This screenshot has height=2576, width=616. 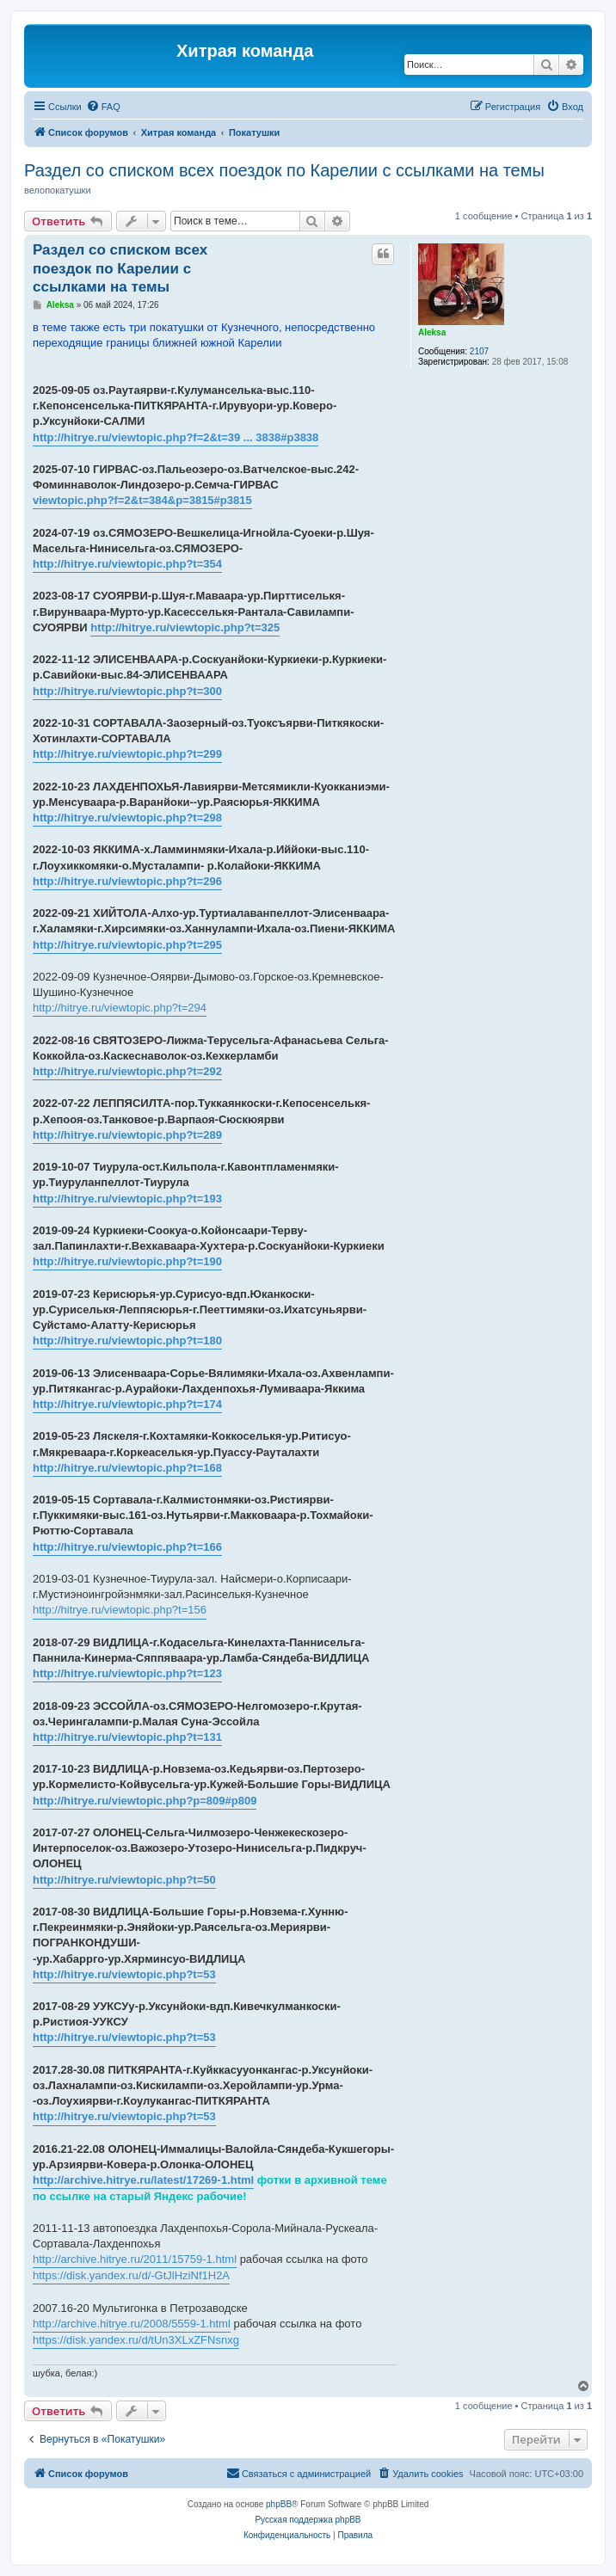 I want to click on http://hitrye.ru/viewtopic.php?t=289, so click(x=127, y=1134).